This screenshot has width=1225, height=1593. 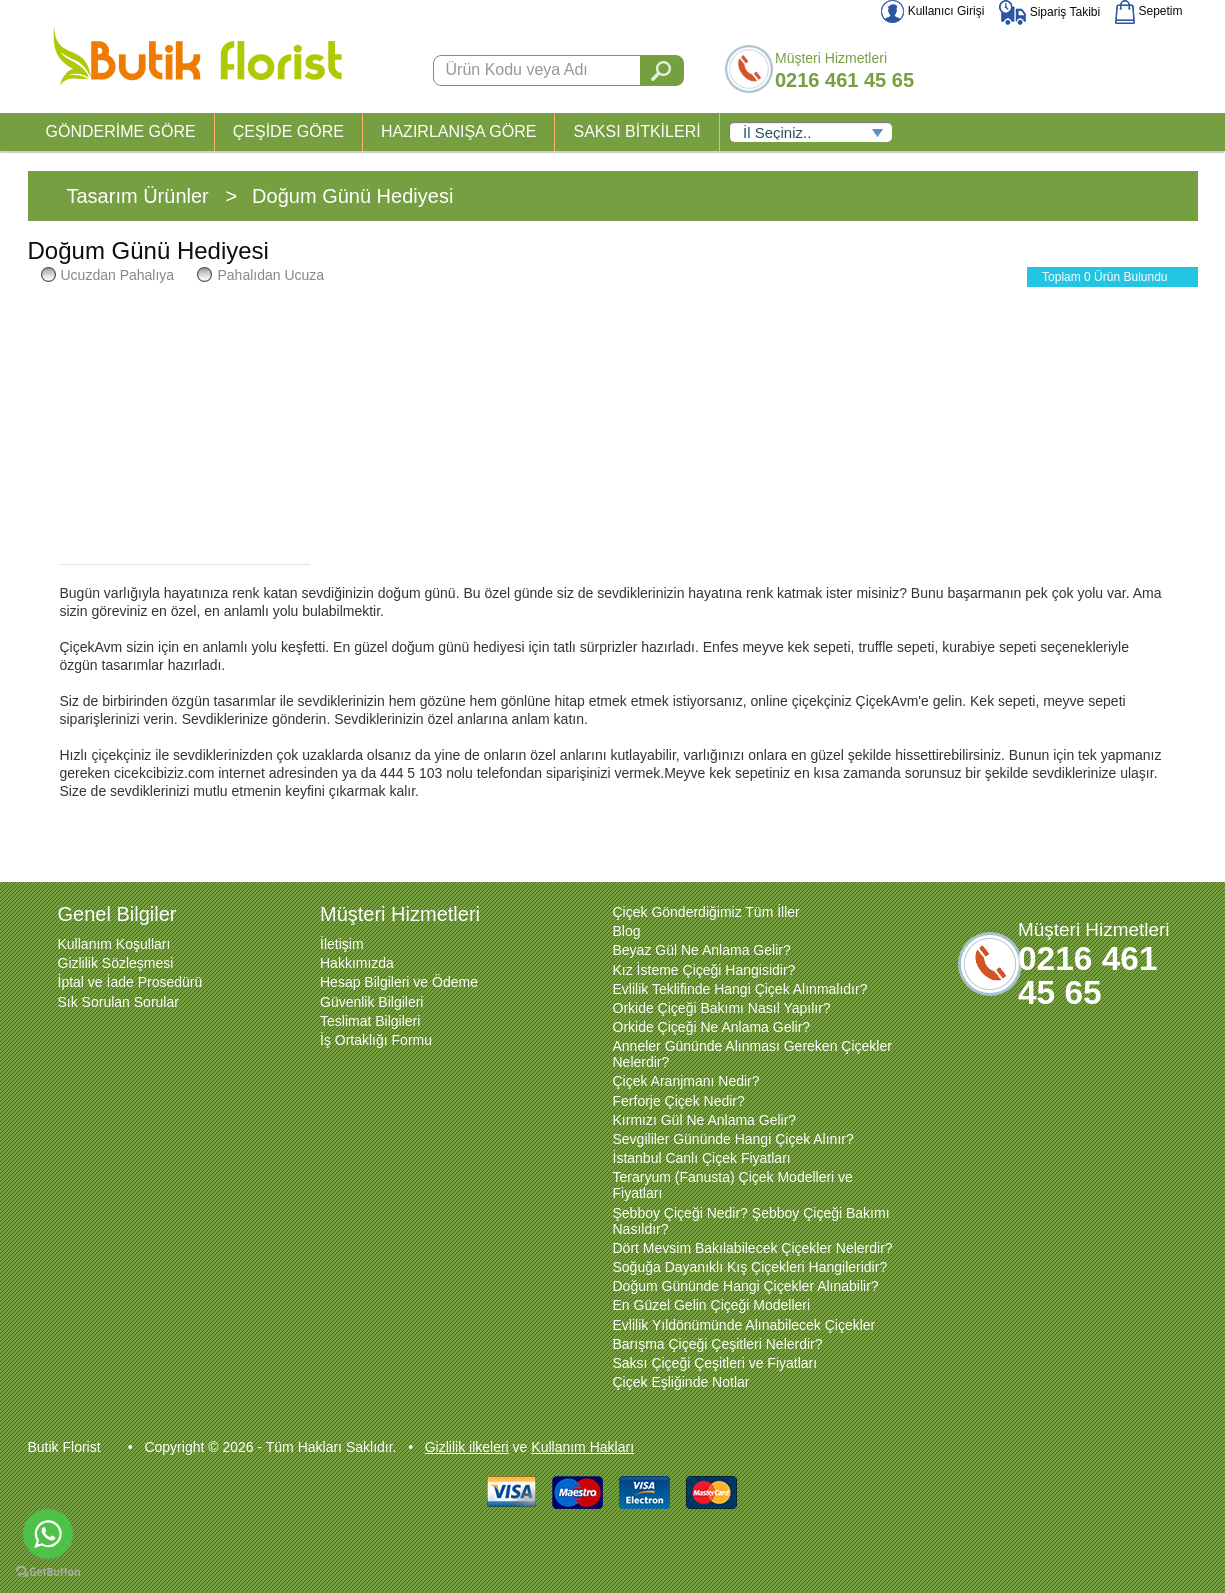 I want to click on Evlilik Teklifinde Hangi Çiçek Alınmalıdır?, so click(x=740, y=989).